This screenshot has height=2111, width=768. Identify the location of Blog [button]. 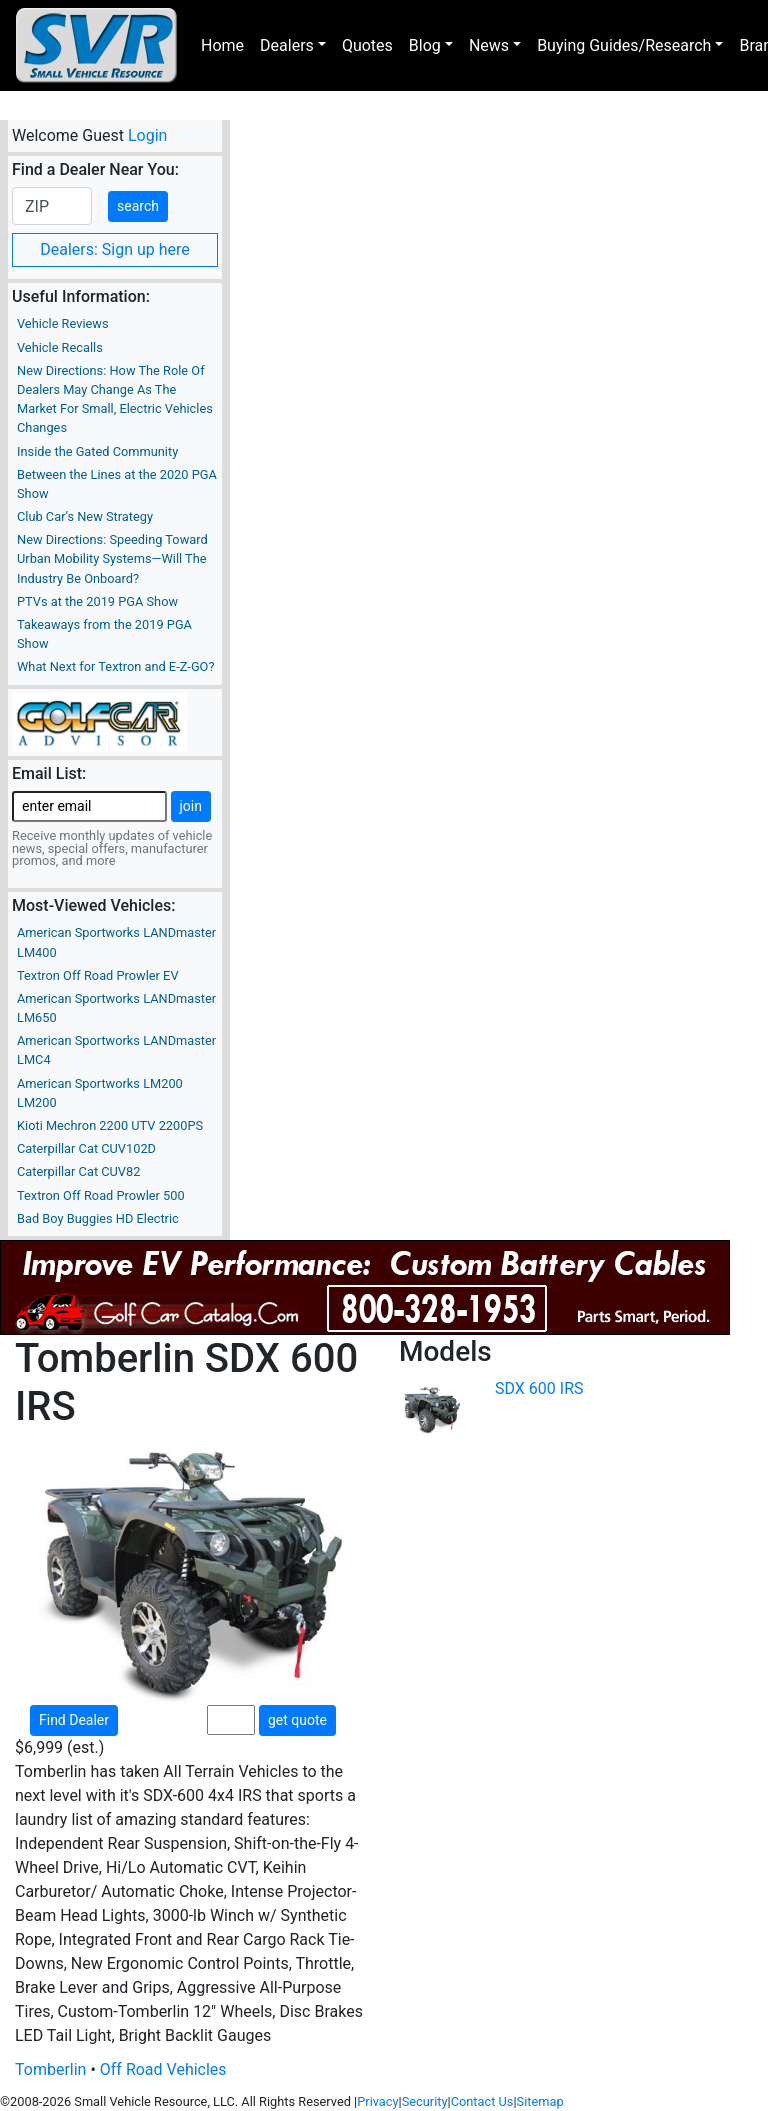
(425, 45).